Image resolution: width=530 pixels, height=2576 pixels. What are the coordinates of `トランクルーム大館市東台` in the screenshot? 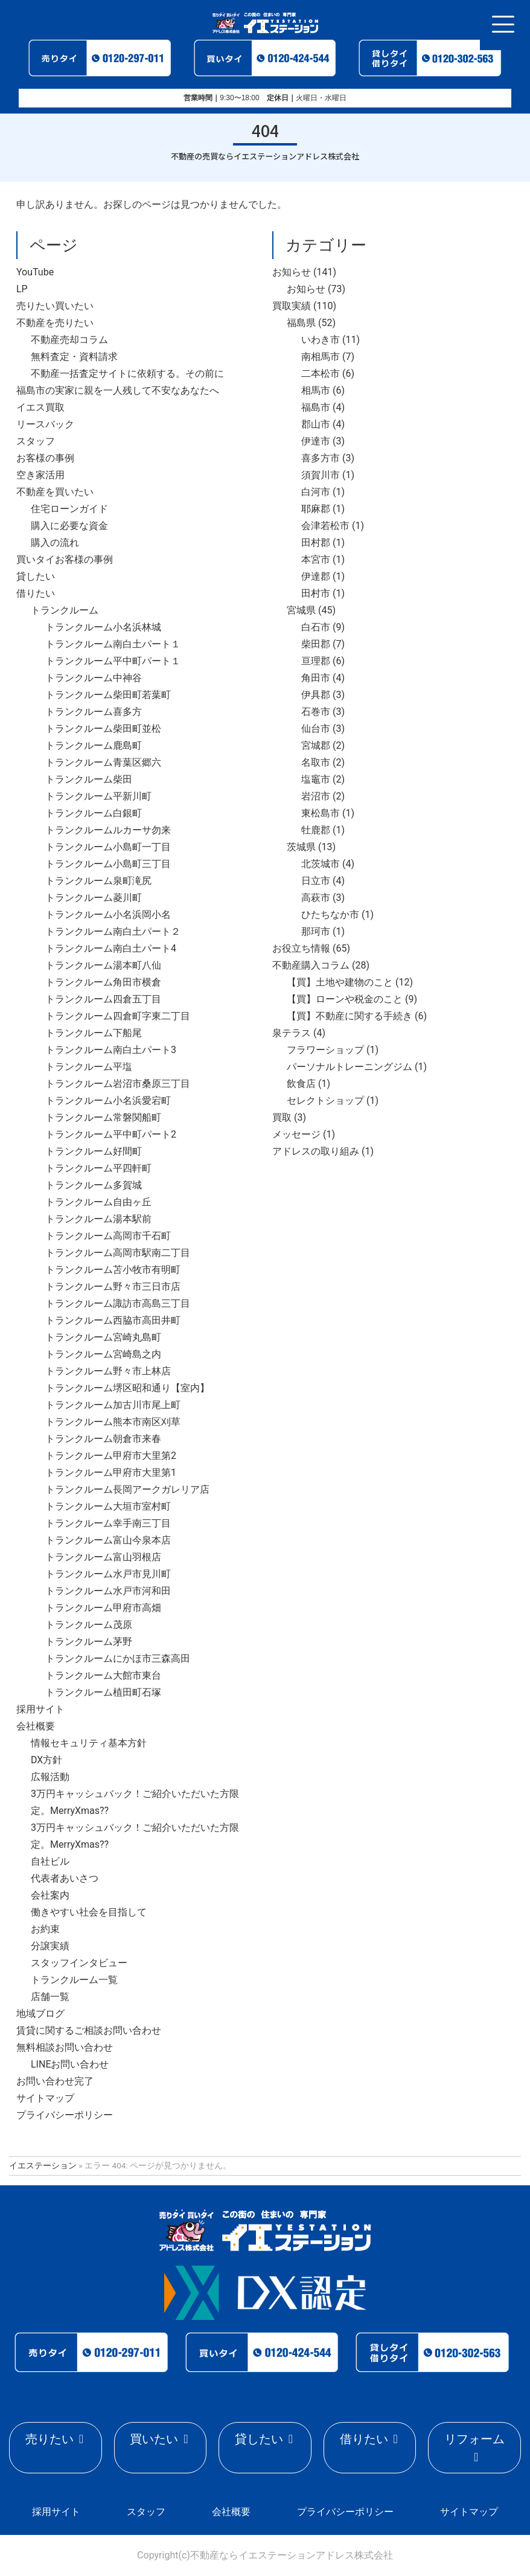 It's located at (103, 1675).